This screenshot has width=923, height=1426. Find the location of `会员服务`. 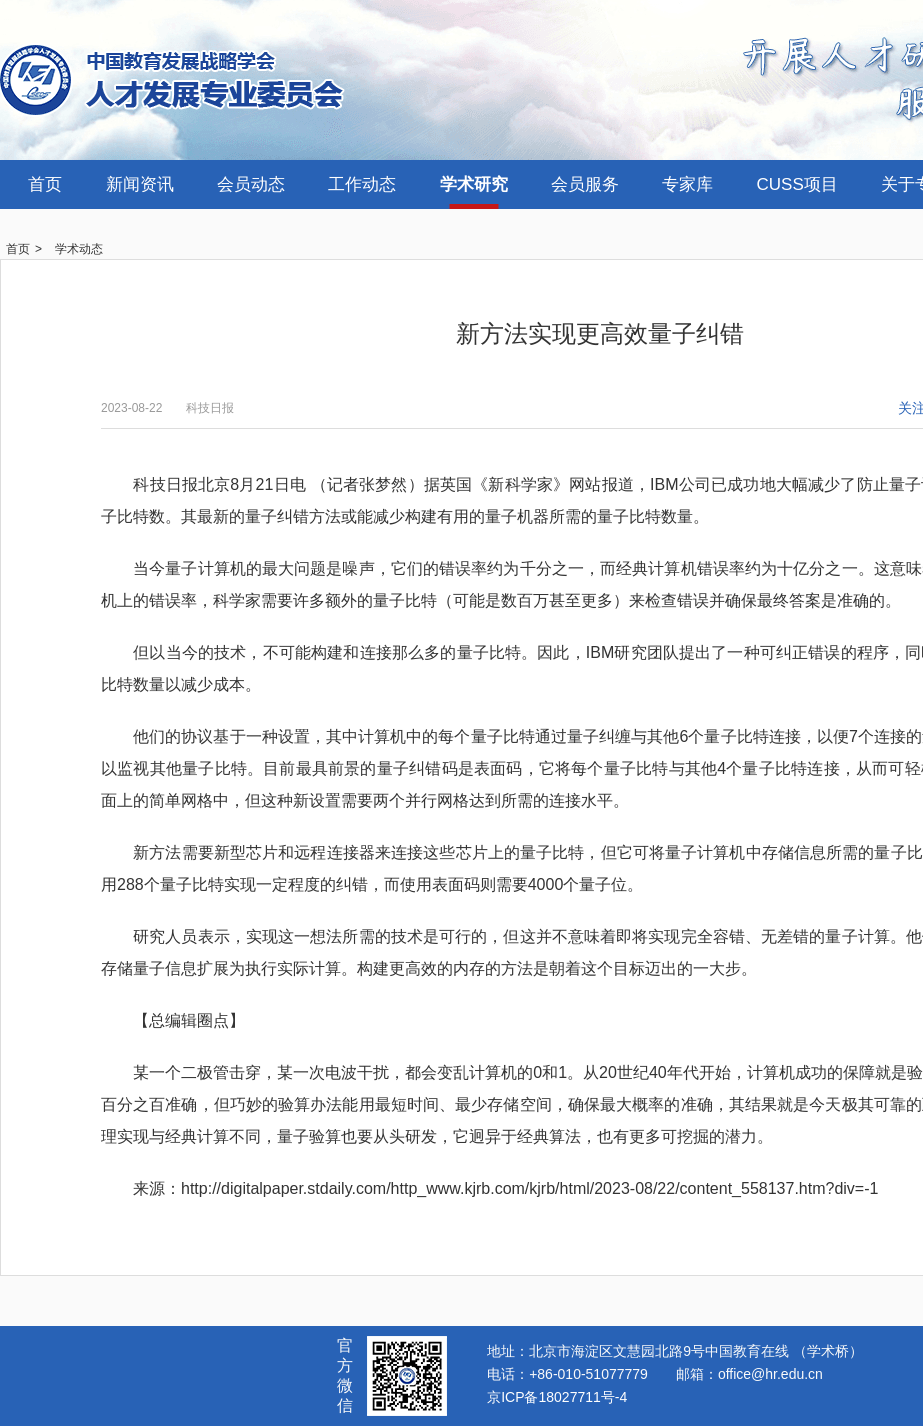

会员服务 is located at coordinates (585, 184).